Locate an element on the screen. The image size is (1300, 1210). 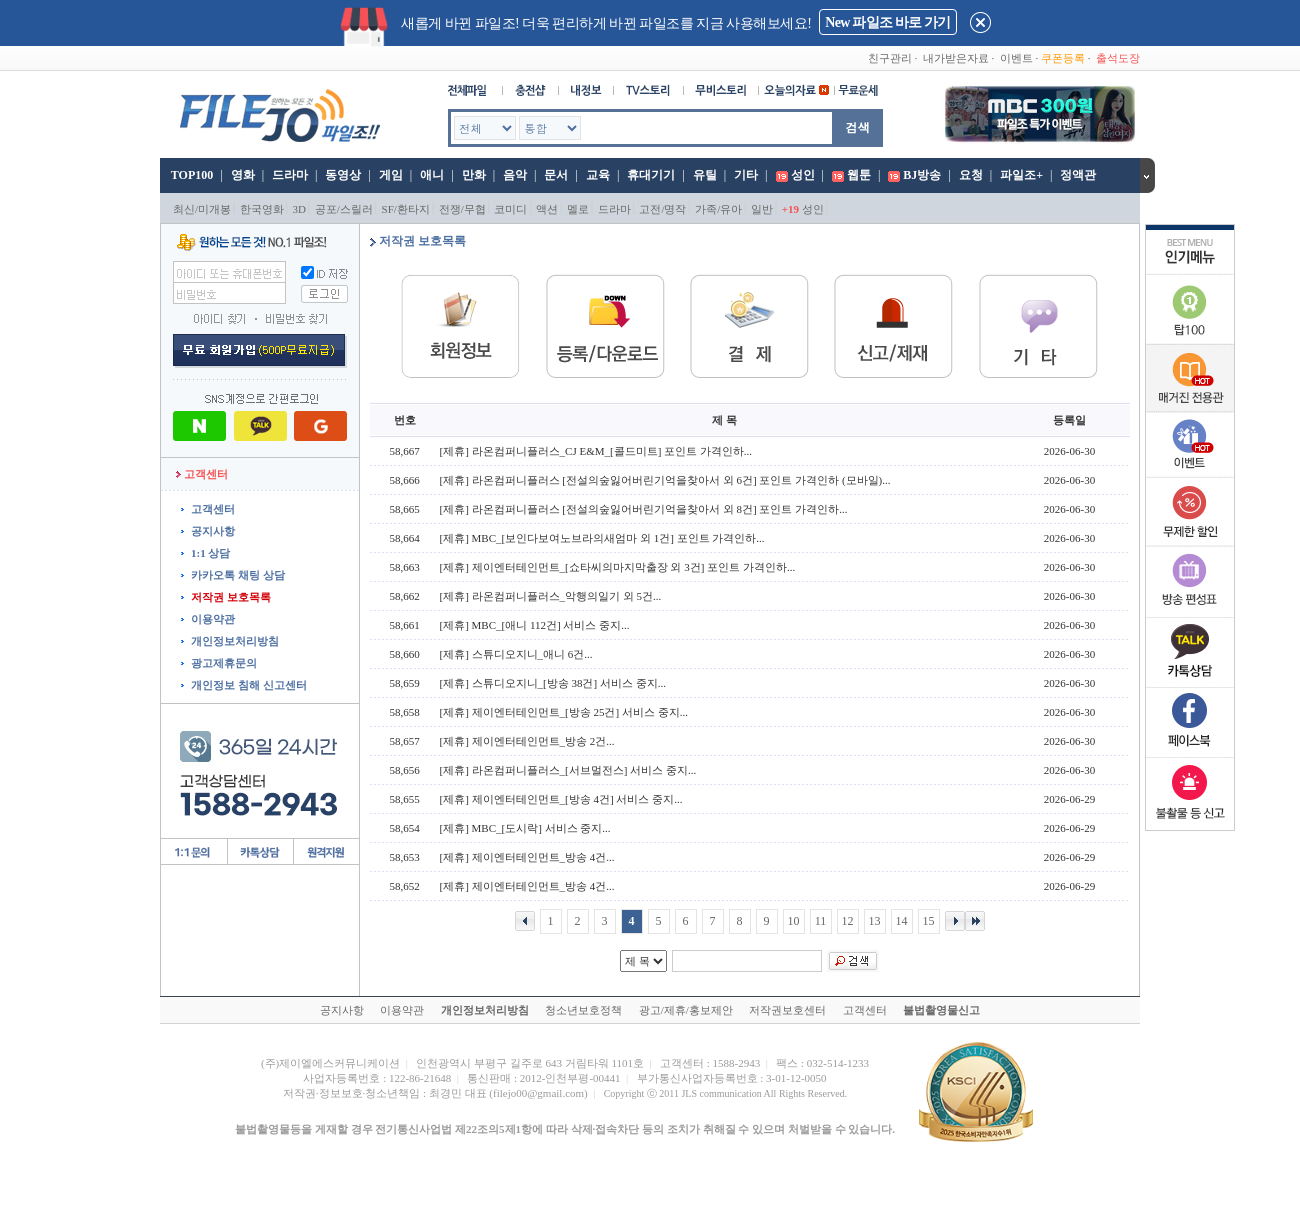
BJ방송 is located at coordinates (922, 175).